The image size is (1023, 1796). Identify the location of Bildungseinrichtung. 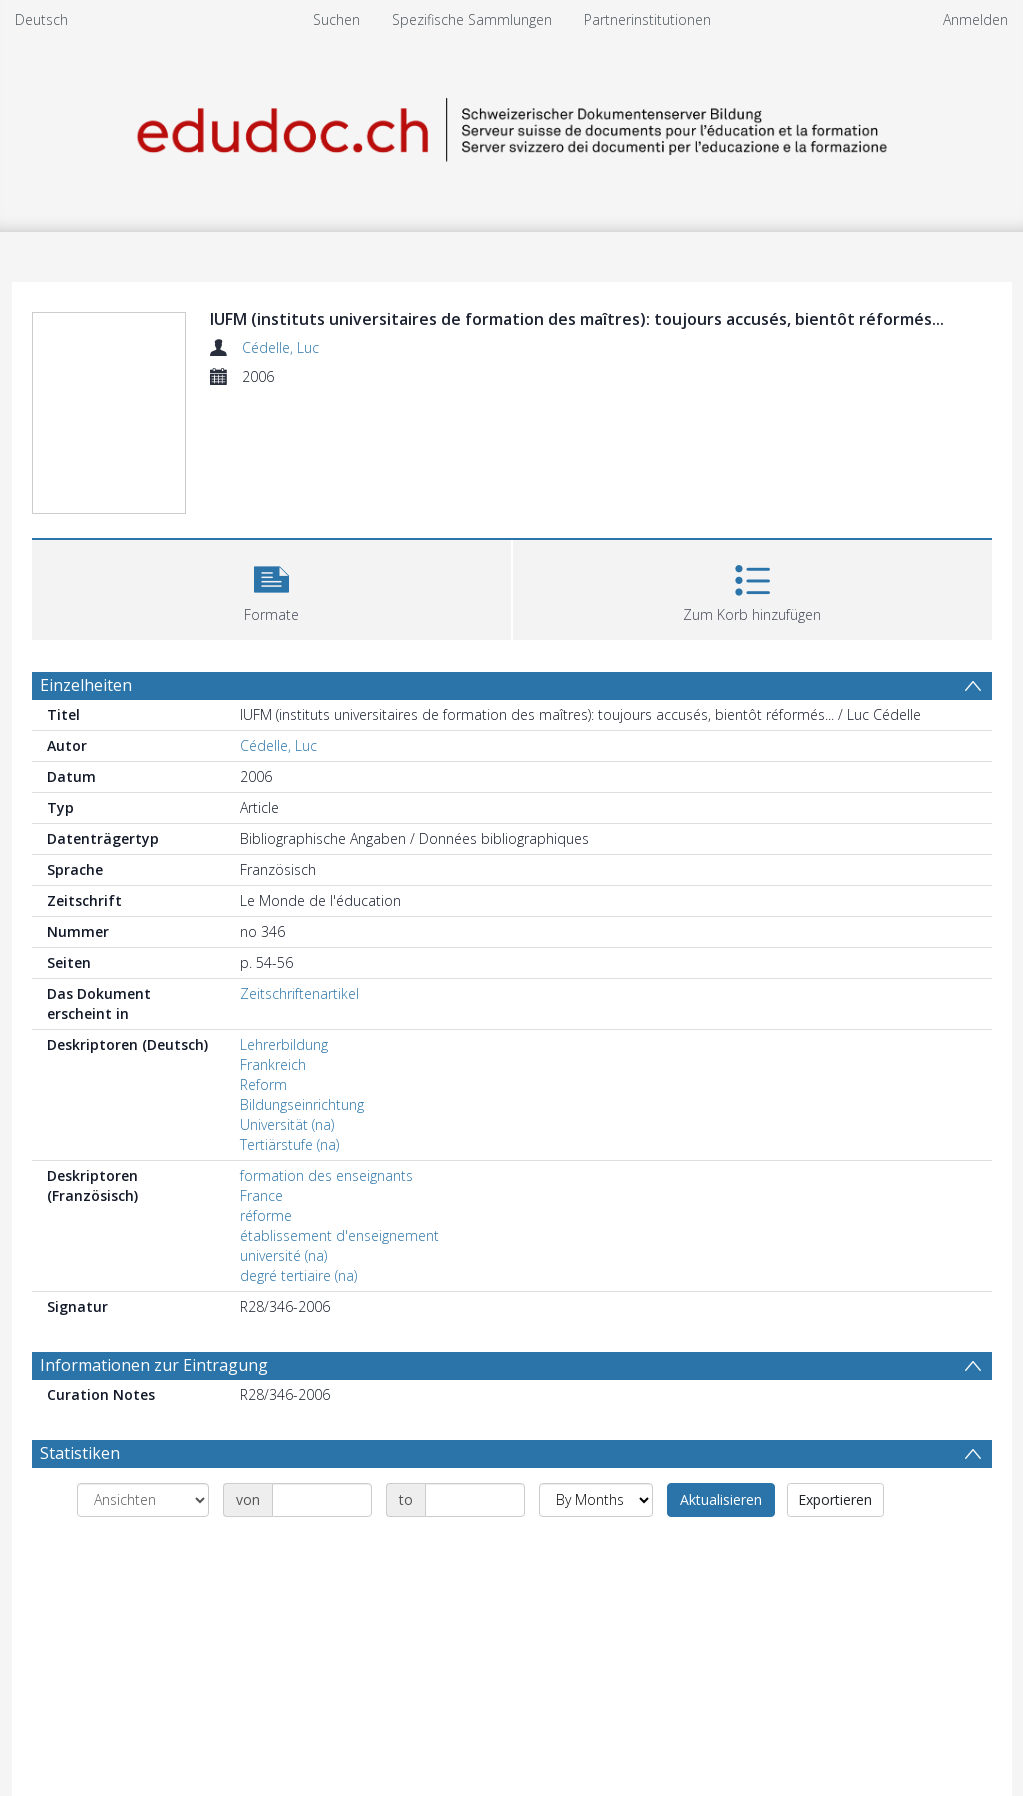
(302, 1104).